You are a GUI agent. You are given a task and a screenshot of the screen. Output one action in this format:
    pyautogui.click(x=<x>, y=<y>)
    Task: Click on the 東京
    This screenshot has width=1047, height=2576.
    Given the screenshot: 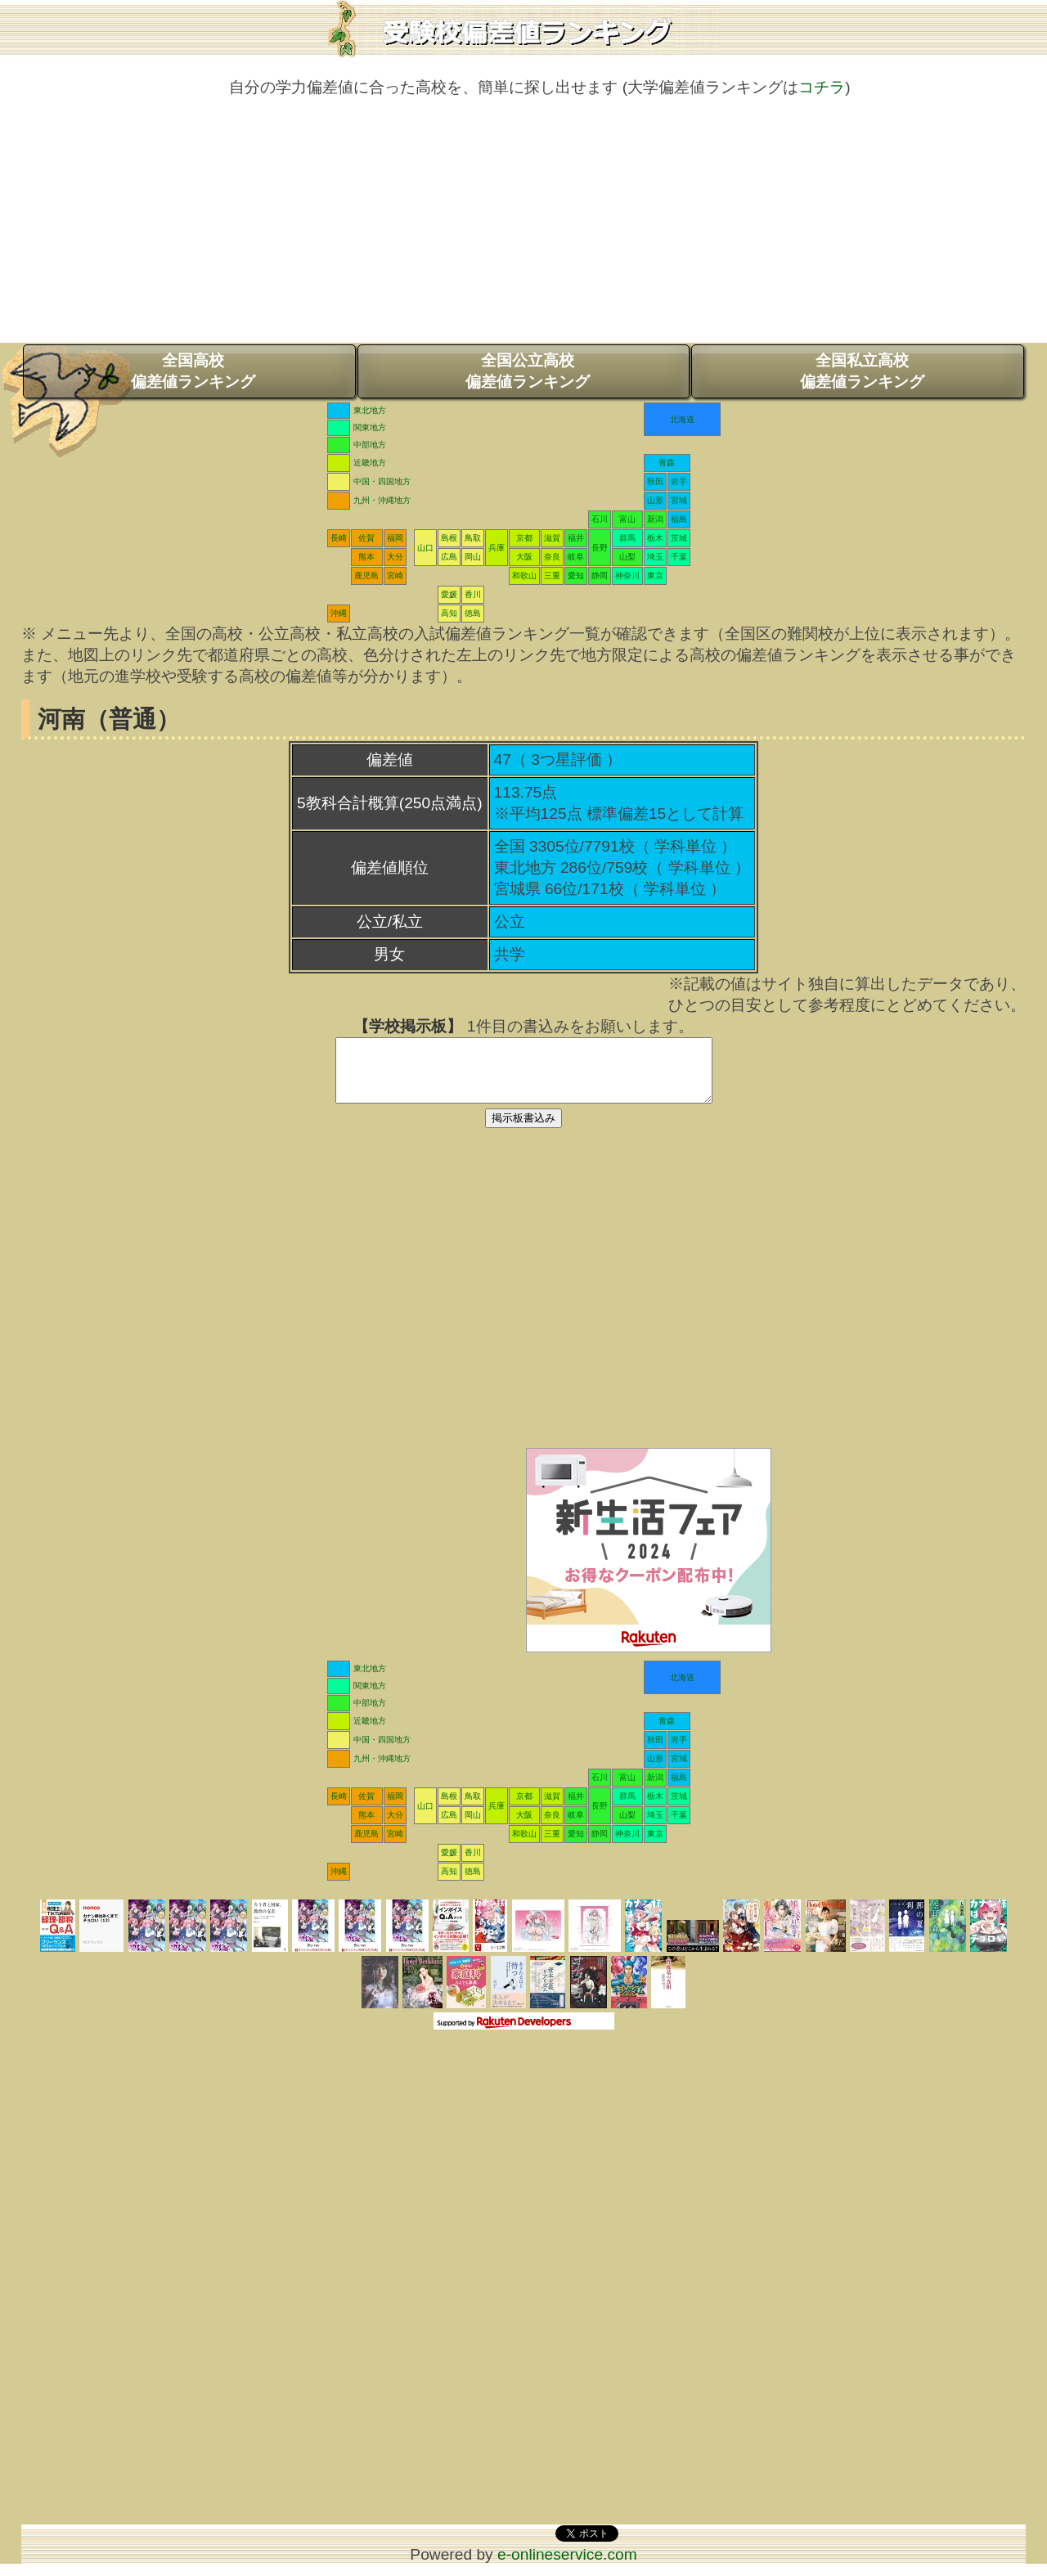 What is the action you would take?
    pyautogui.click(x=655, y=575)
    